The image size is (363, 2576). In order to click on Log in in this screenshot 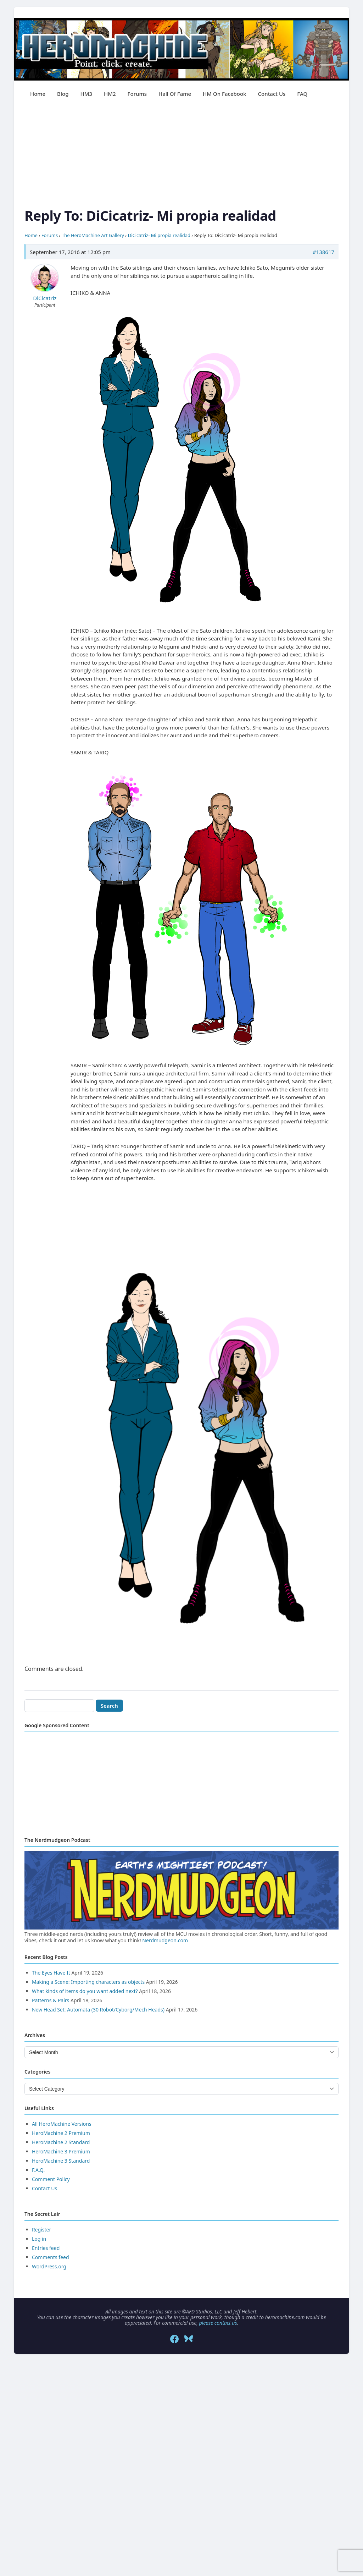, I will do `click(39, 2238)`.